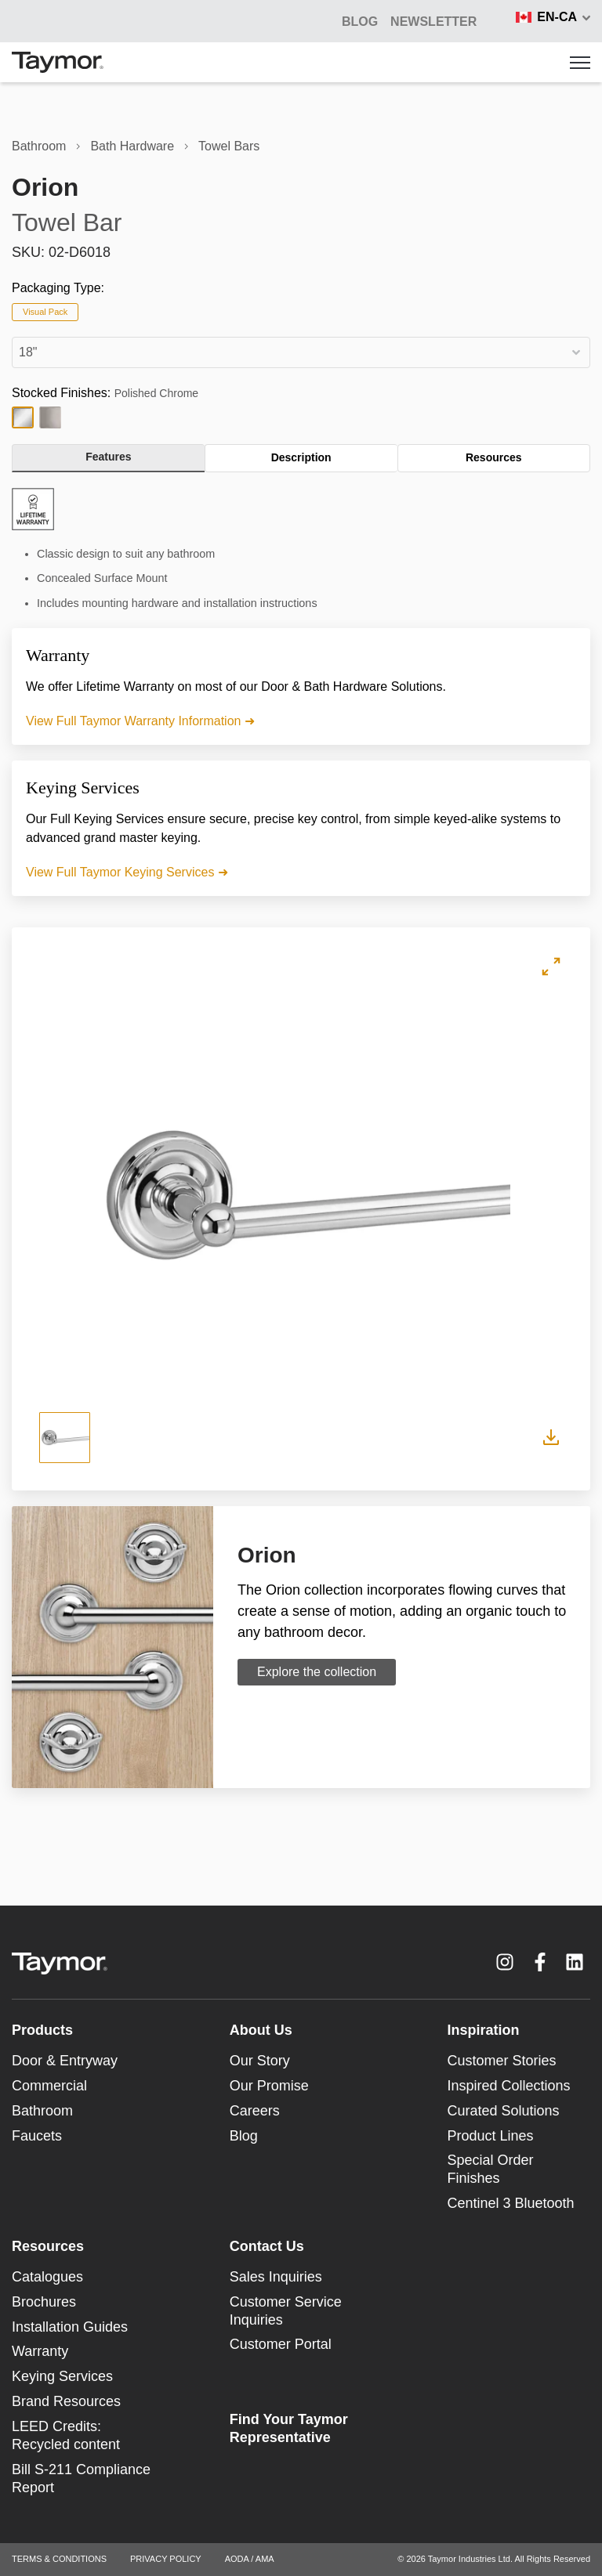 This screenshot has height=2576, width=602. What do you see at coordinates (42, 2111) in the screenshot?
I see `Bathroom [menuitem]` at bounding box center [42, 2111].